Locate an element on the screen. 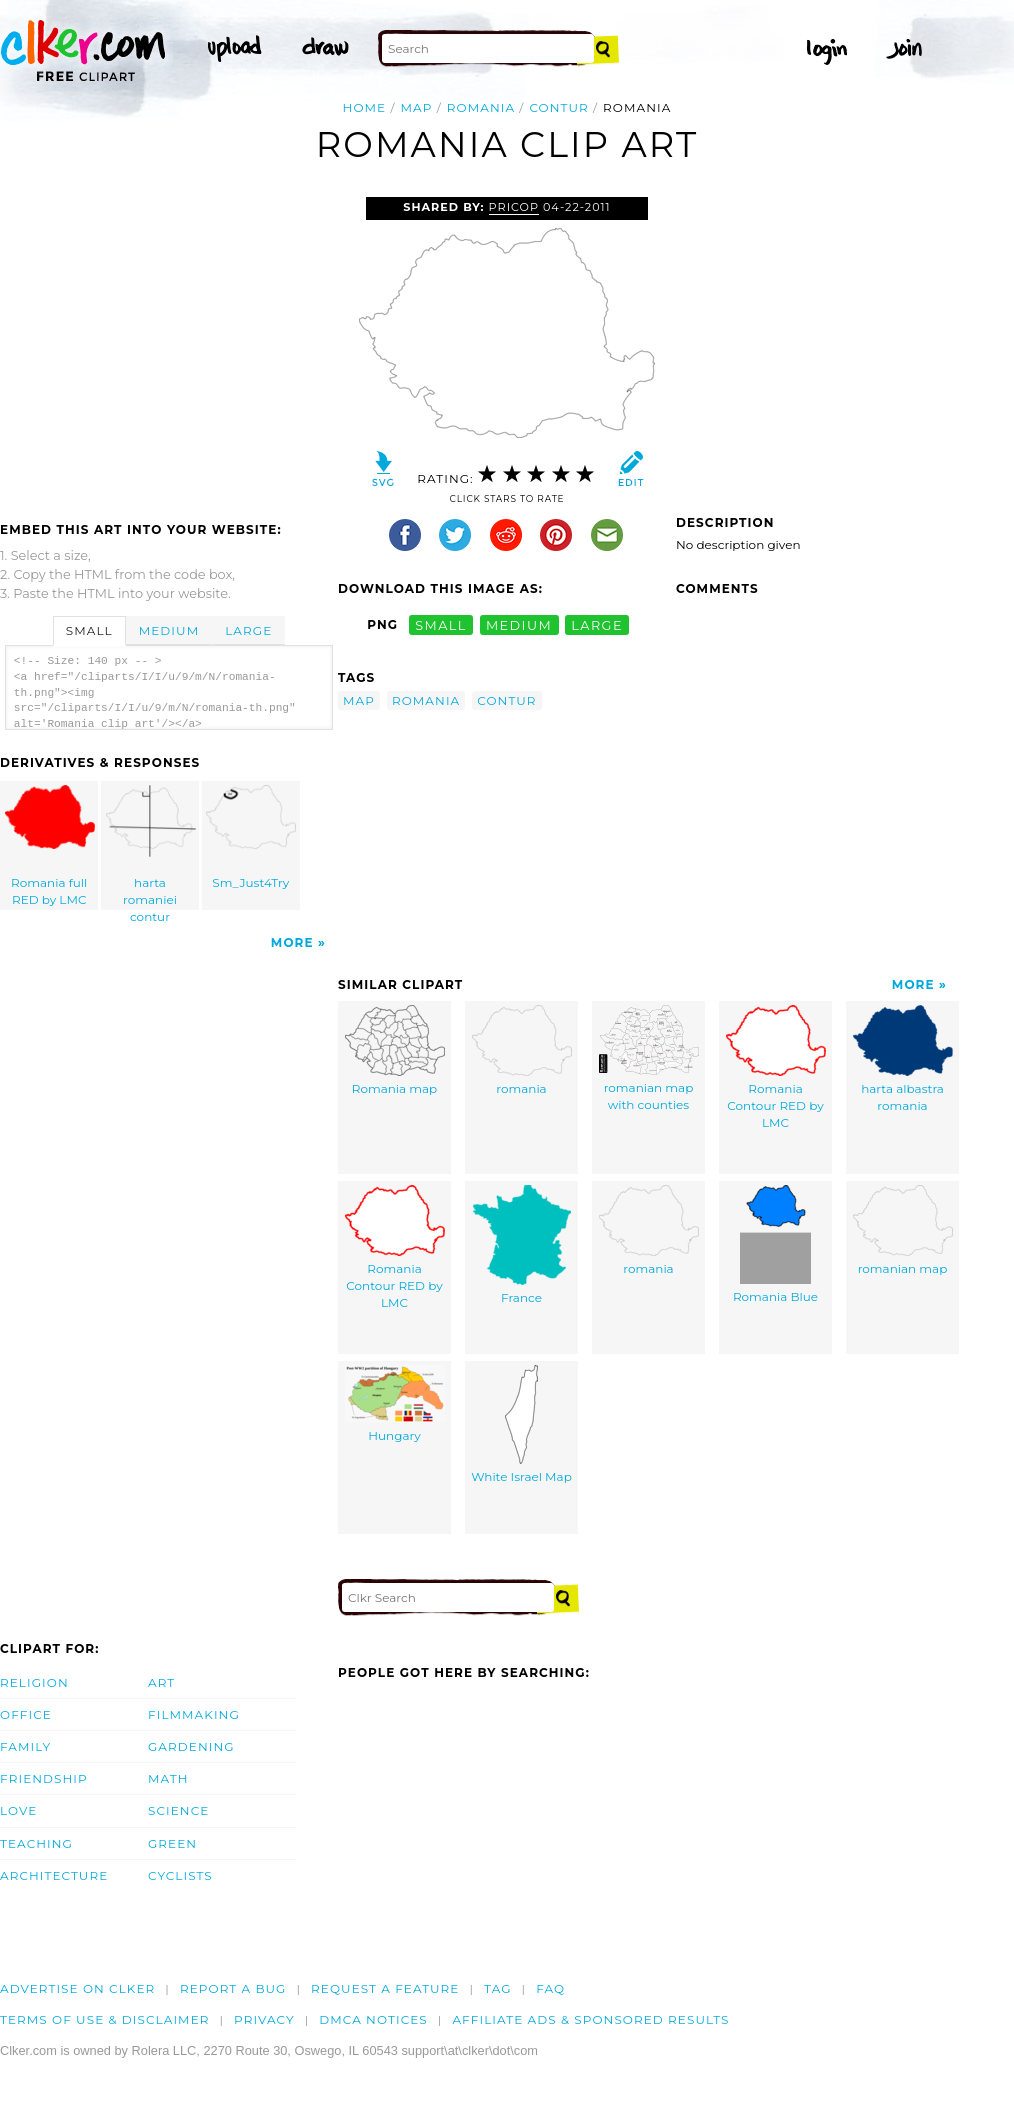 This screenshot has height=2125, width=1014. Request a feature is located at coordinates (385, 1988).